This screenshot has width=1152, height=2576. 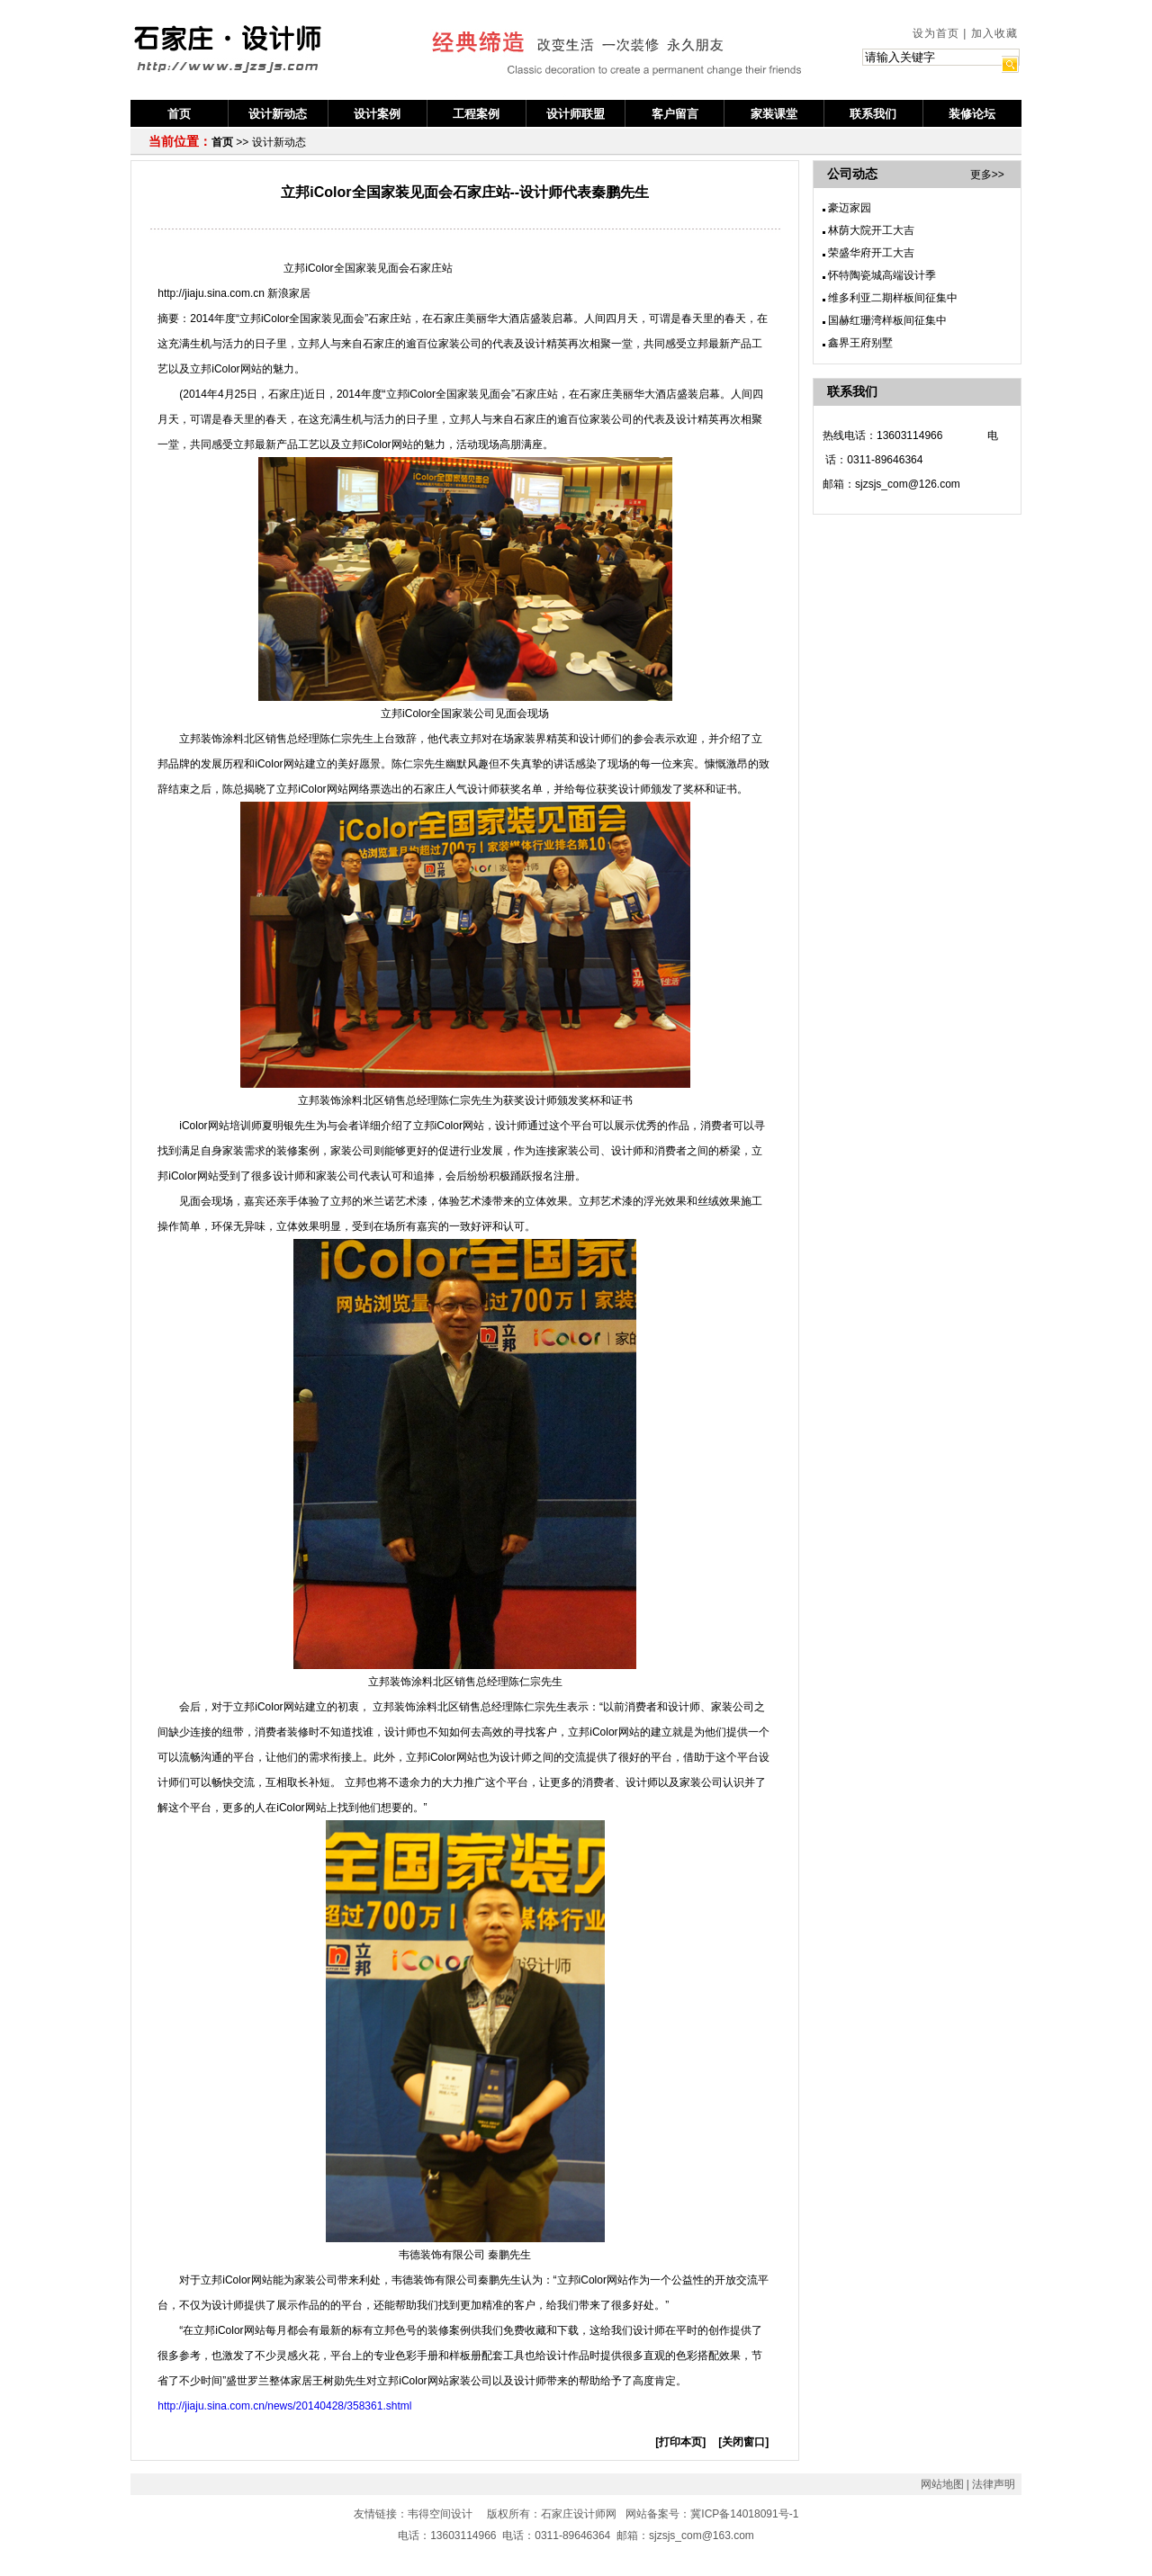 I want to click on 联系我们, so click(x=873, y=114).